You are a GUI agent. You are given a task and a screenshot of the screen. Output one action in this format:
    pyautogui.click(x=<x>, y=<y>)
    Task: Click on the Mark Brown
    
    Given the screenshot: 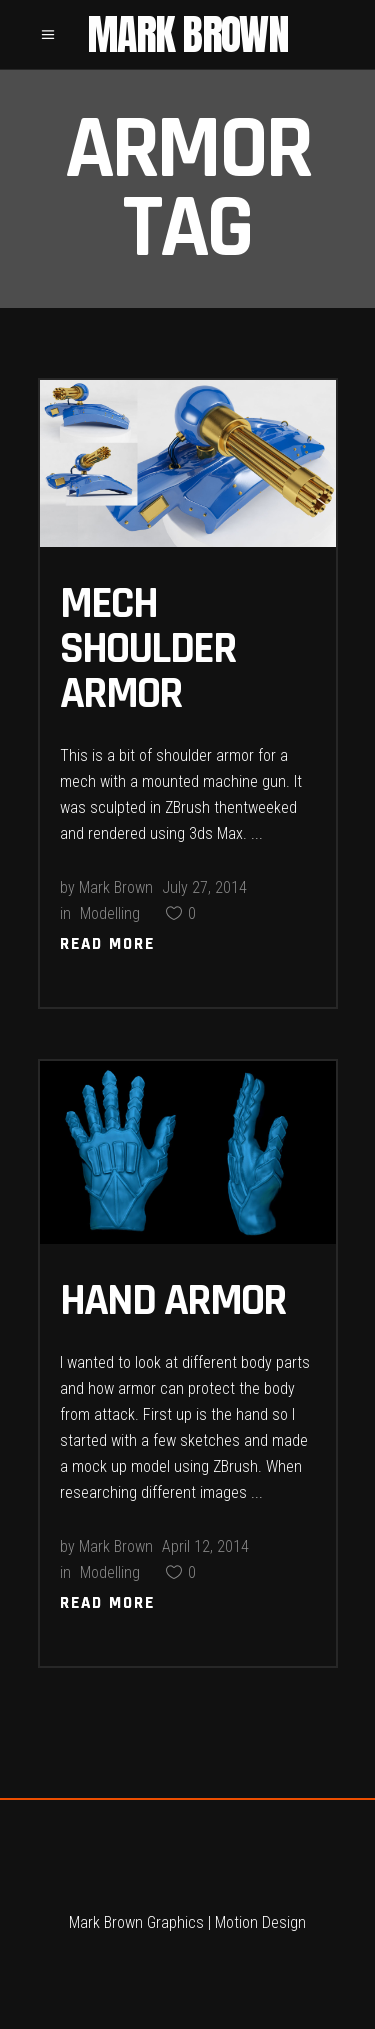 What is the action you would take?
    pyautogui.click(x=116, y=887)
    